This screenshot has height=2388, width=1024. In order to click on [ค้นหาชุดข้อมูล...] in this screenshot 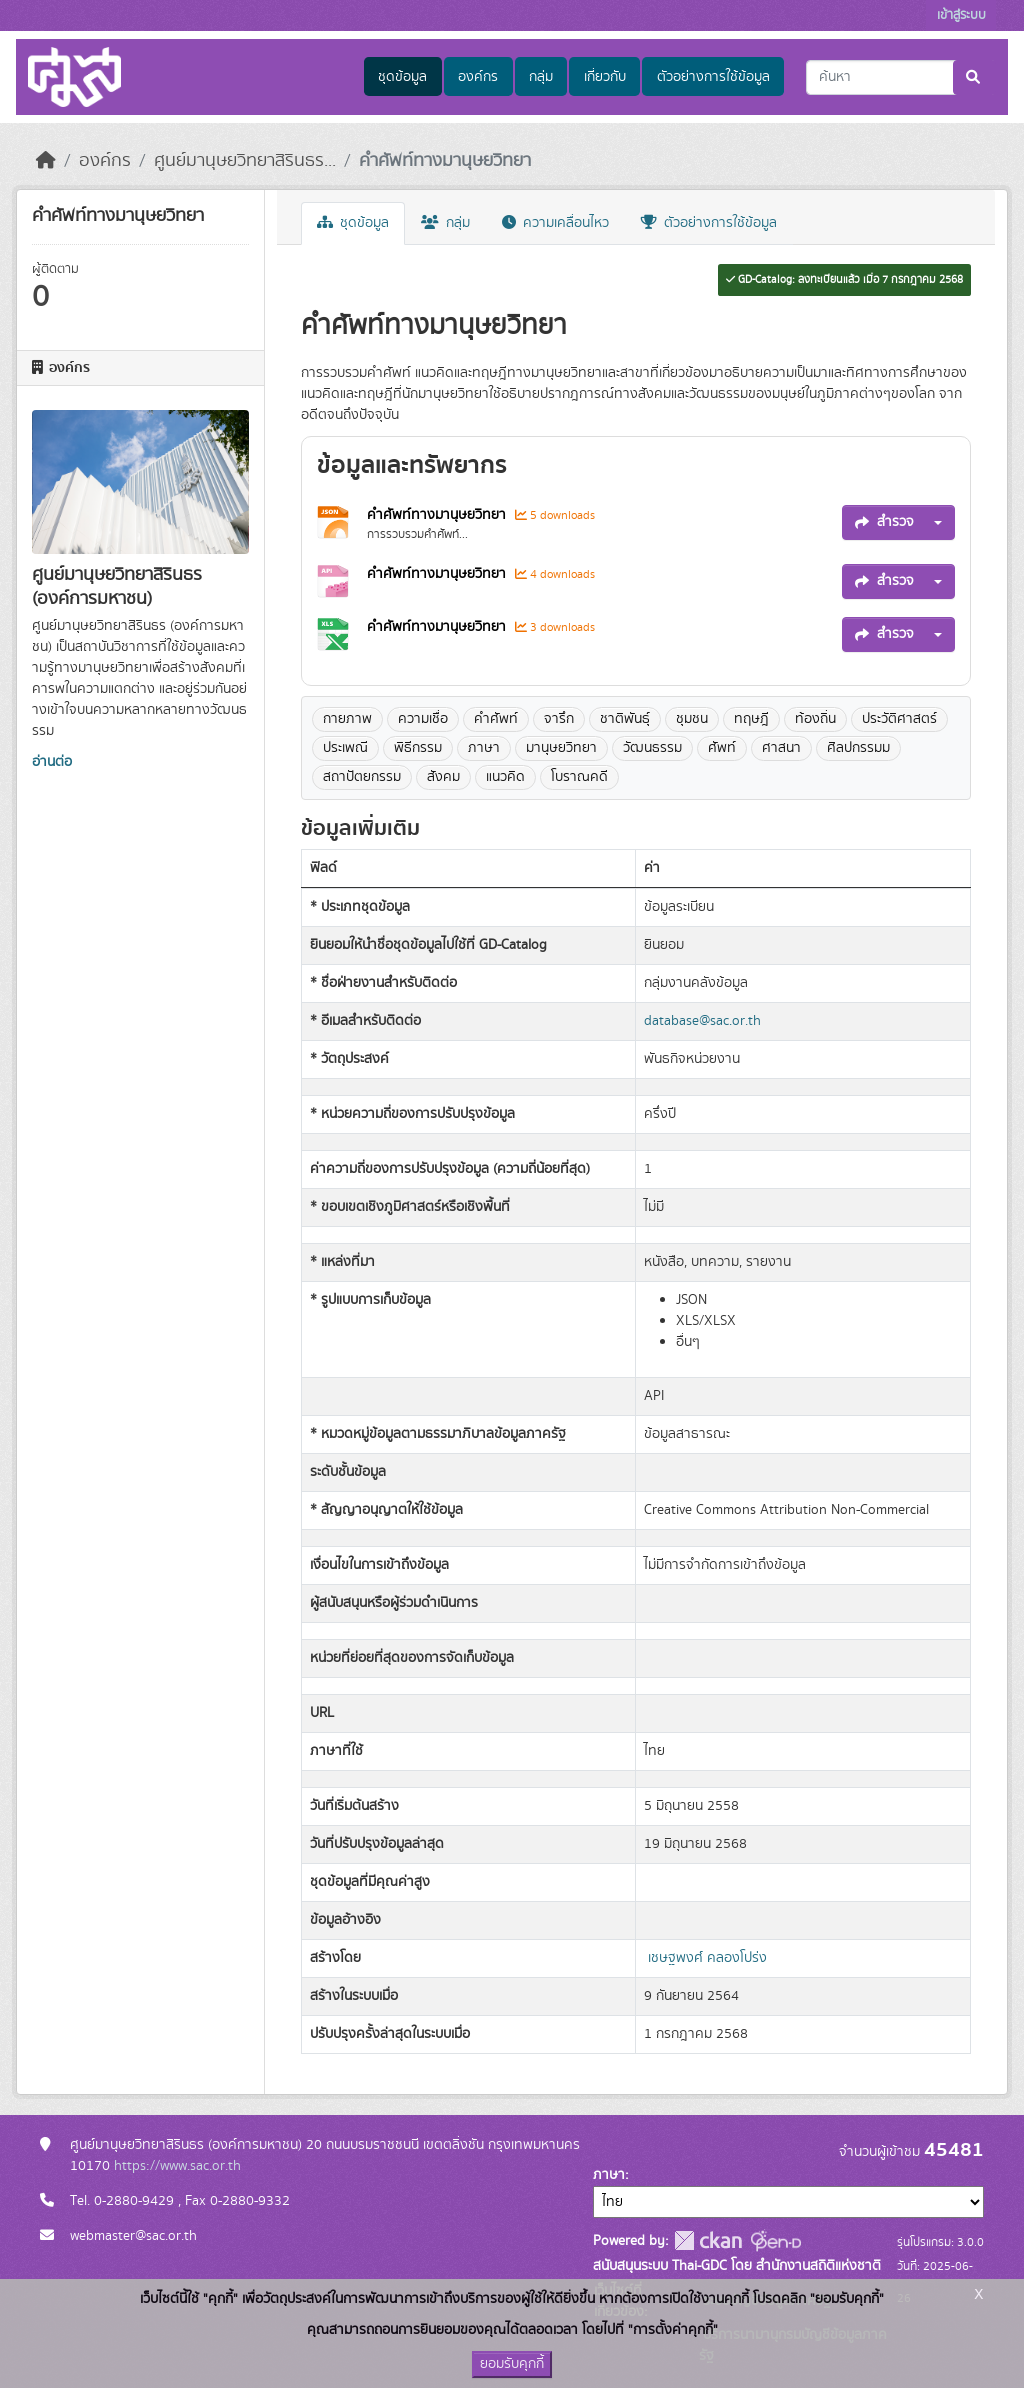, I will do `click(900, 77)`.